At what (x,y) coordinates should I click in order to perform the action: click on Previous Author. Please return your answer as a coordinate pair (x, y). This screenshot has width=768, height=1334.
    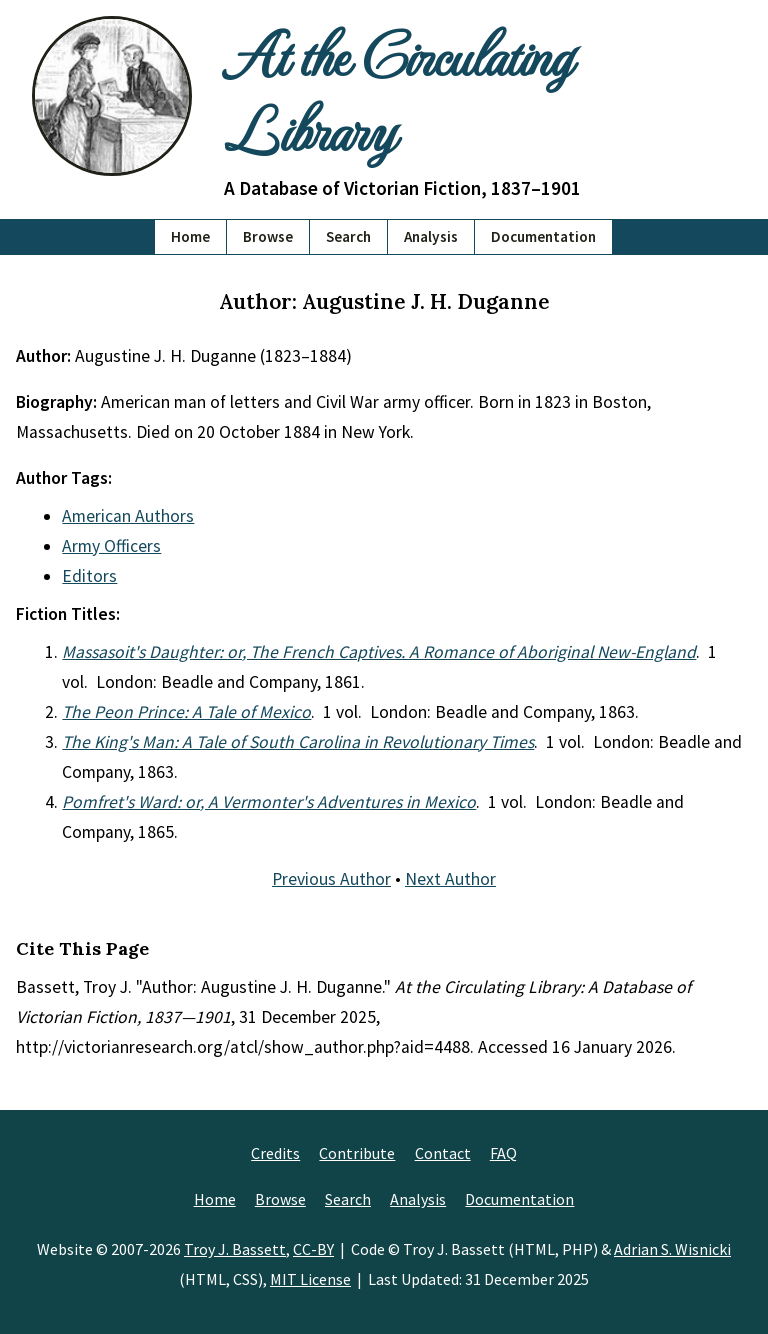
    Looking at the image, I should click on (331, 879).